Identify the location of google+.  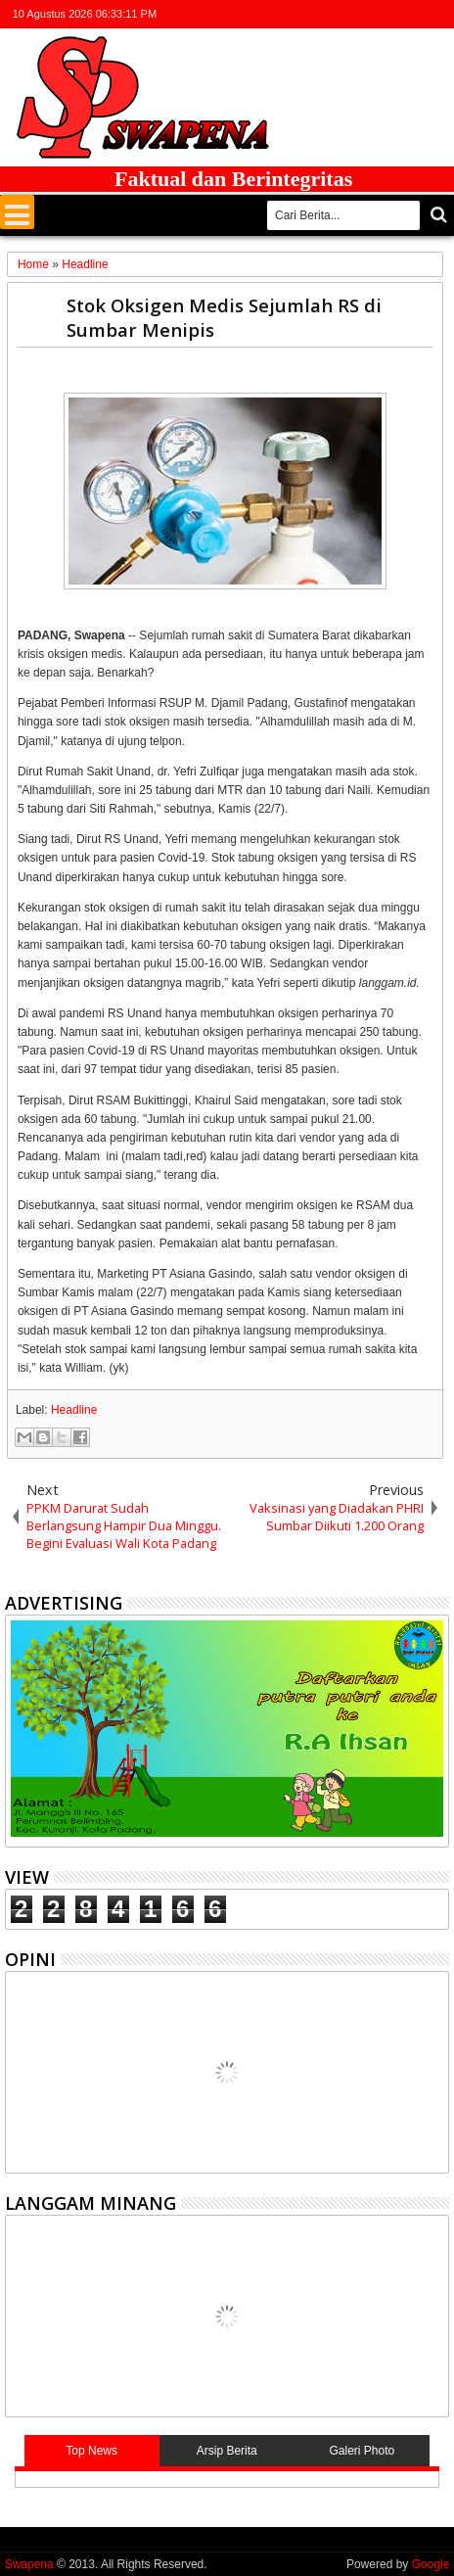
(385, 14).